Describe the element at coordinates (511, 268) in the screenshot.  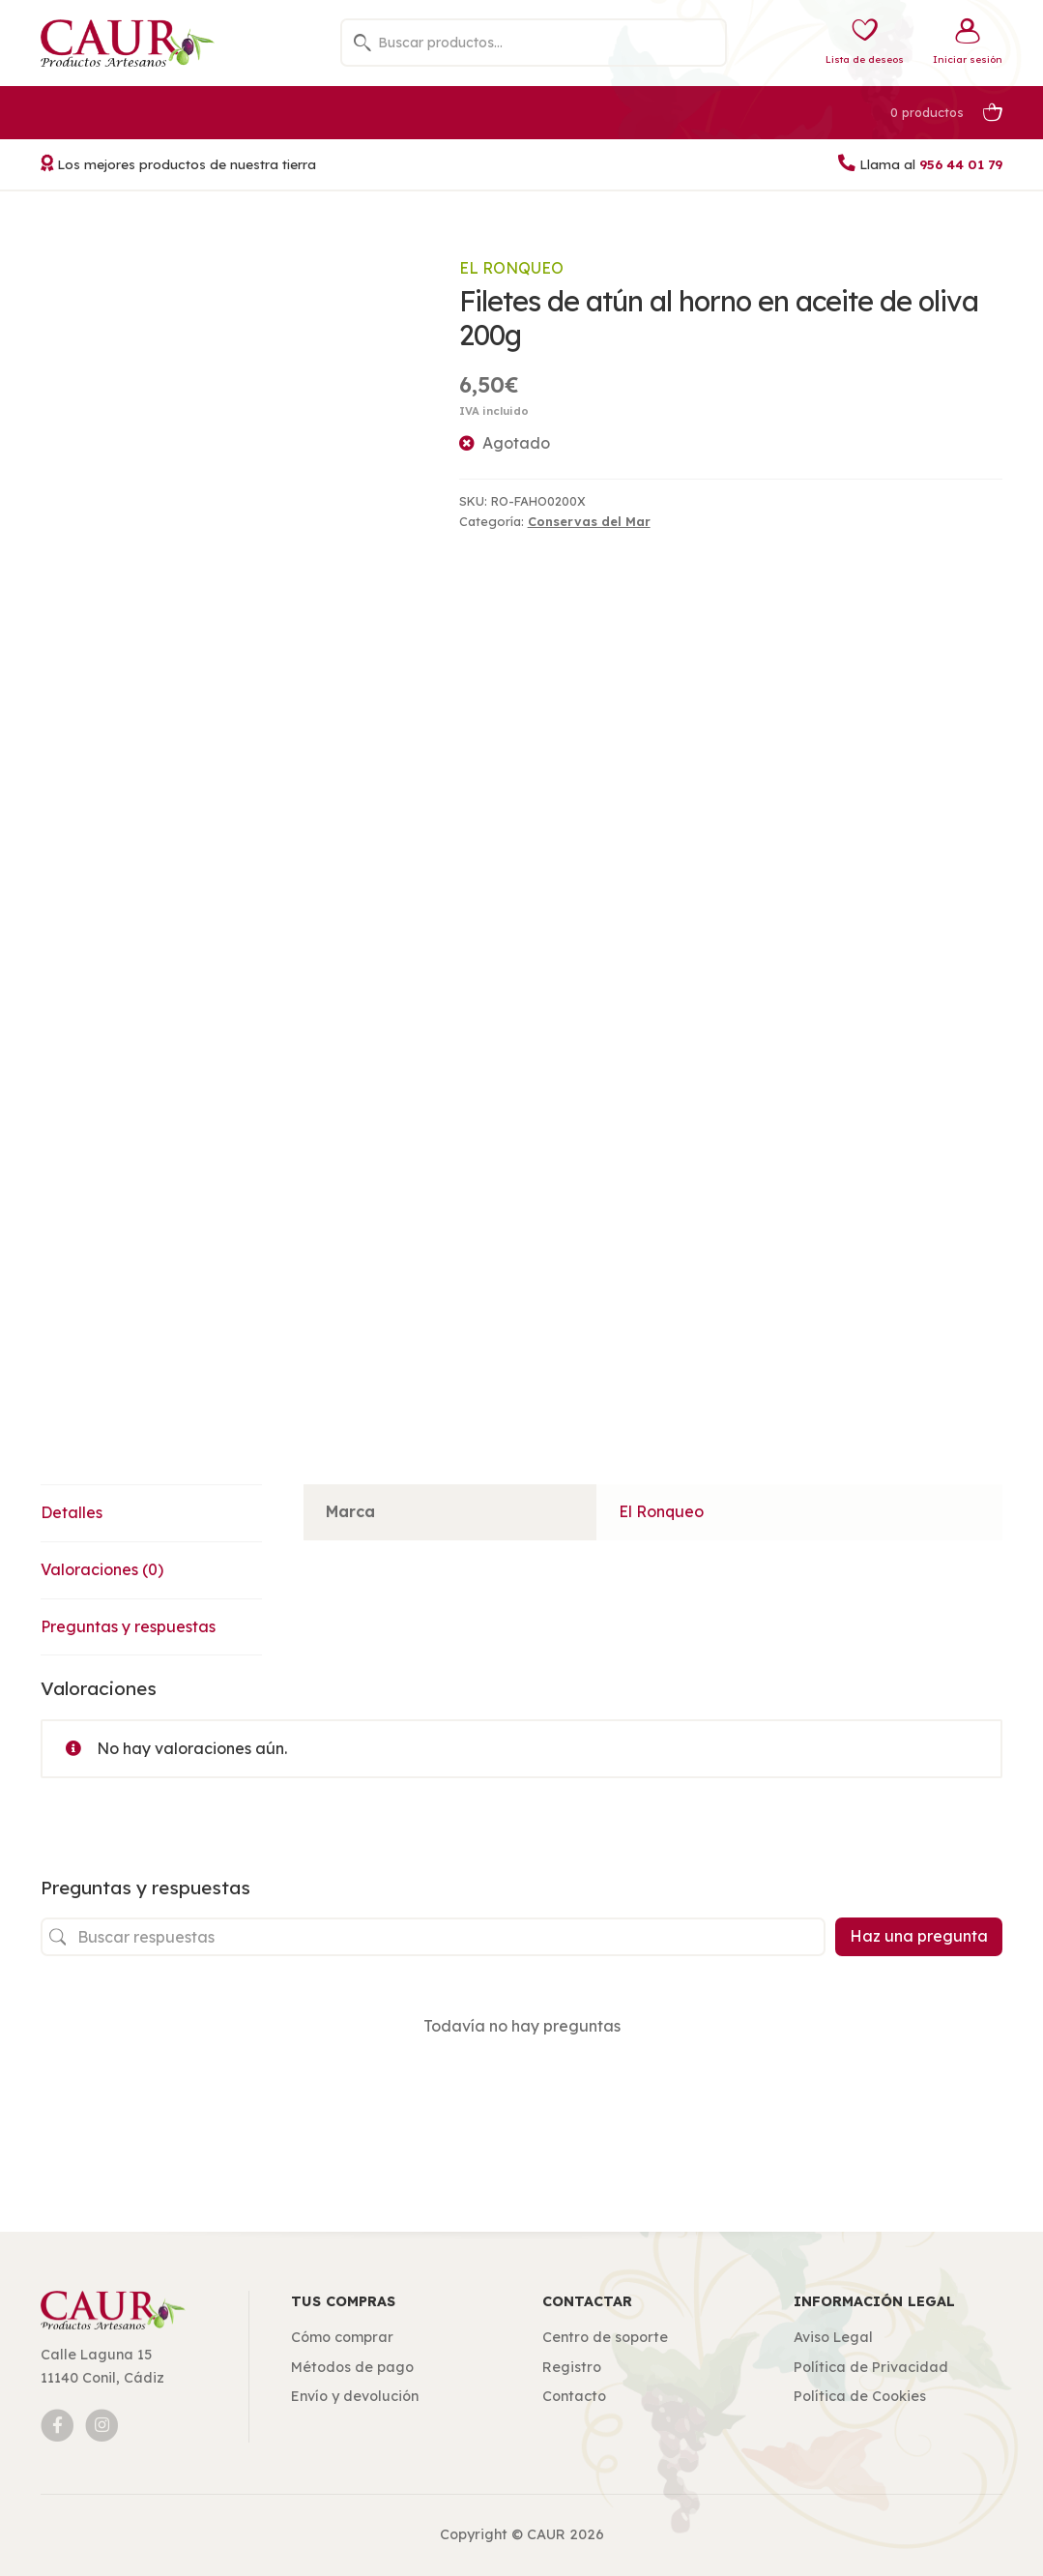
I see `El Ronqueo` at that location.